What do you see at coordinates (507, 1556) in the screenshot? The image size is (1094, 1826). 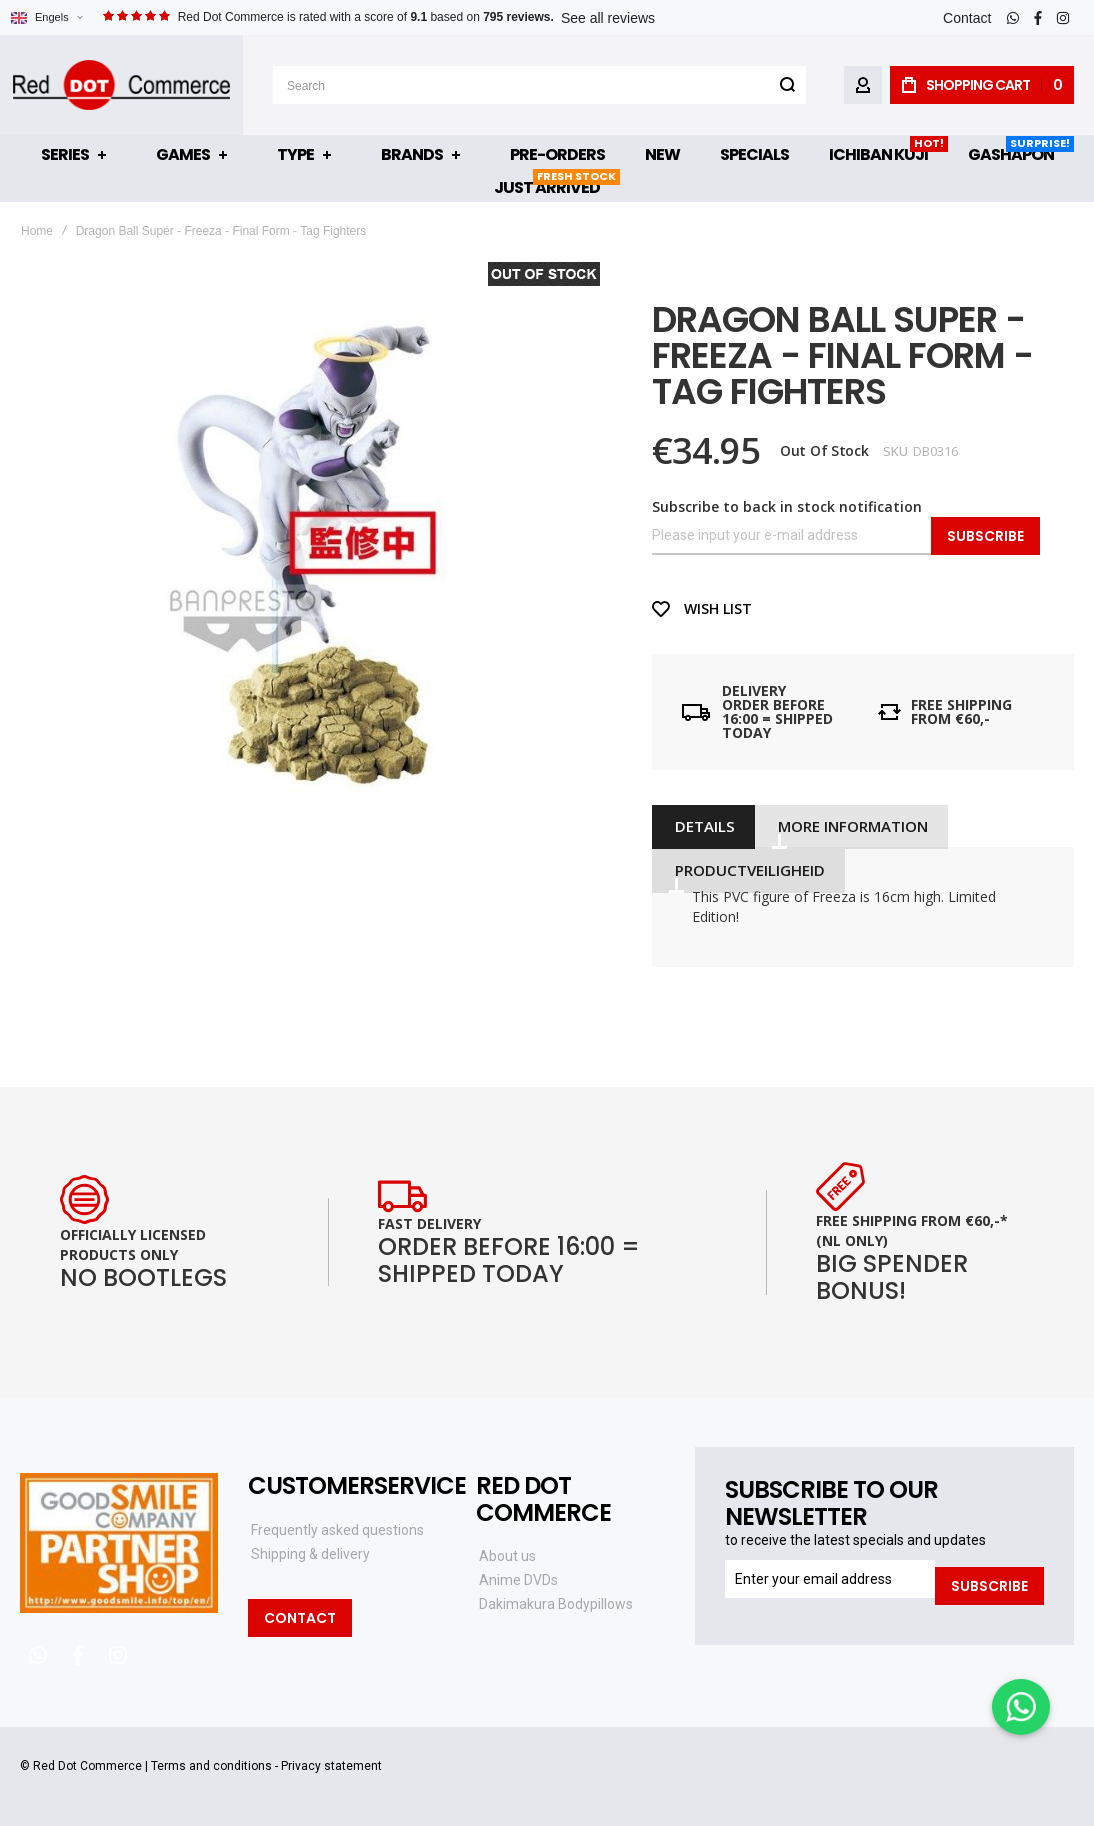 I see `About us` at bounding box center [507, 1556].